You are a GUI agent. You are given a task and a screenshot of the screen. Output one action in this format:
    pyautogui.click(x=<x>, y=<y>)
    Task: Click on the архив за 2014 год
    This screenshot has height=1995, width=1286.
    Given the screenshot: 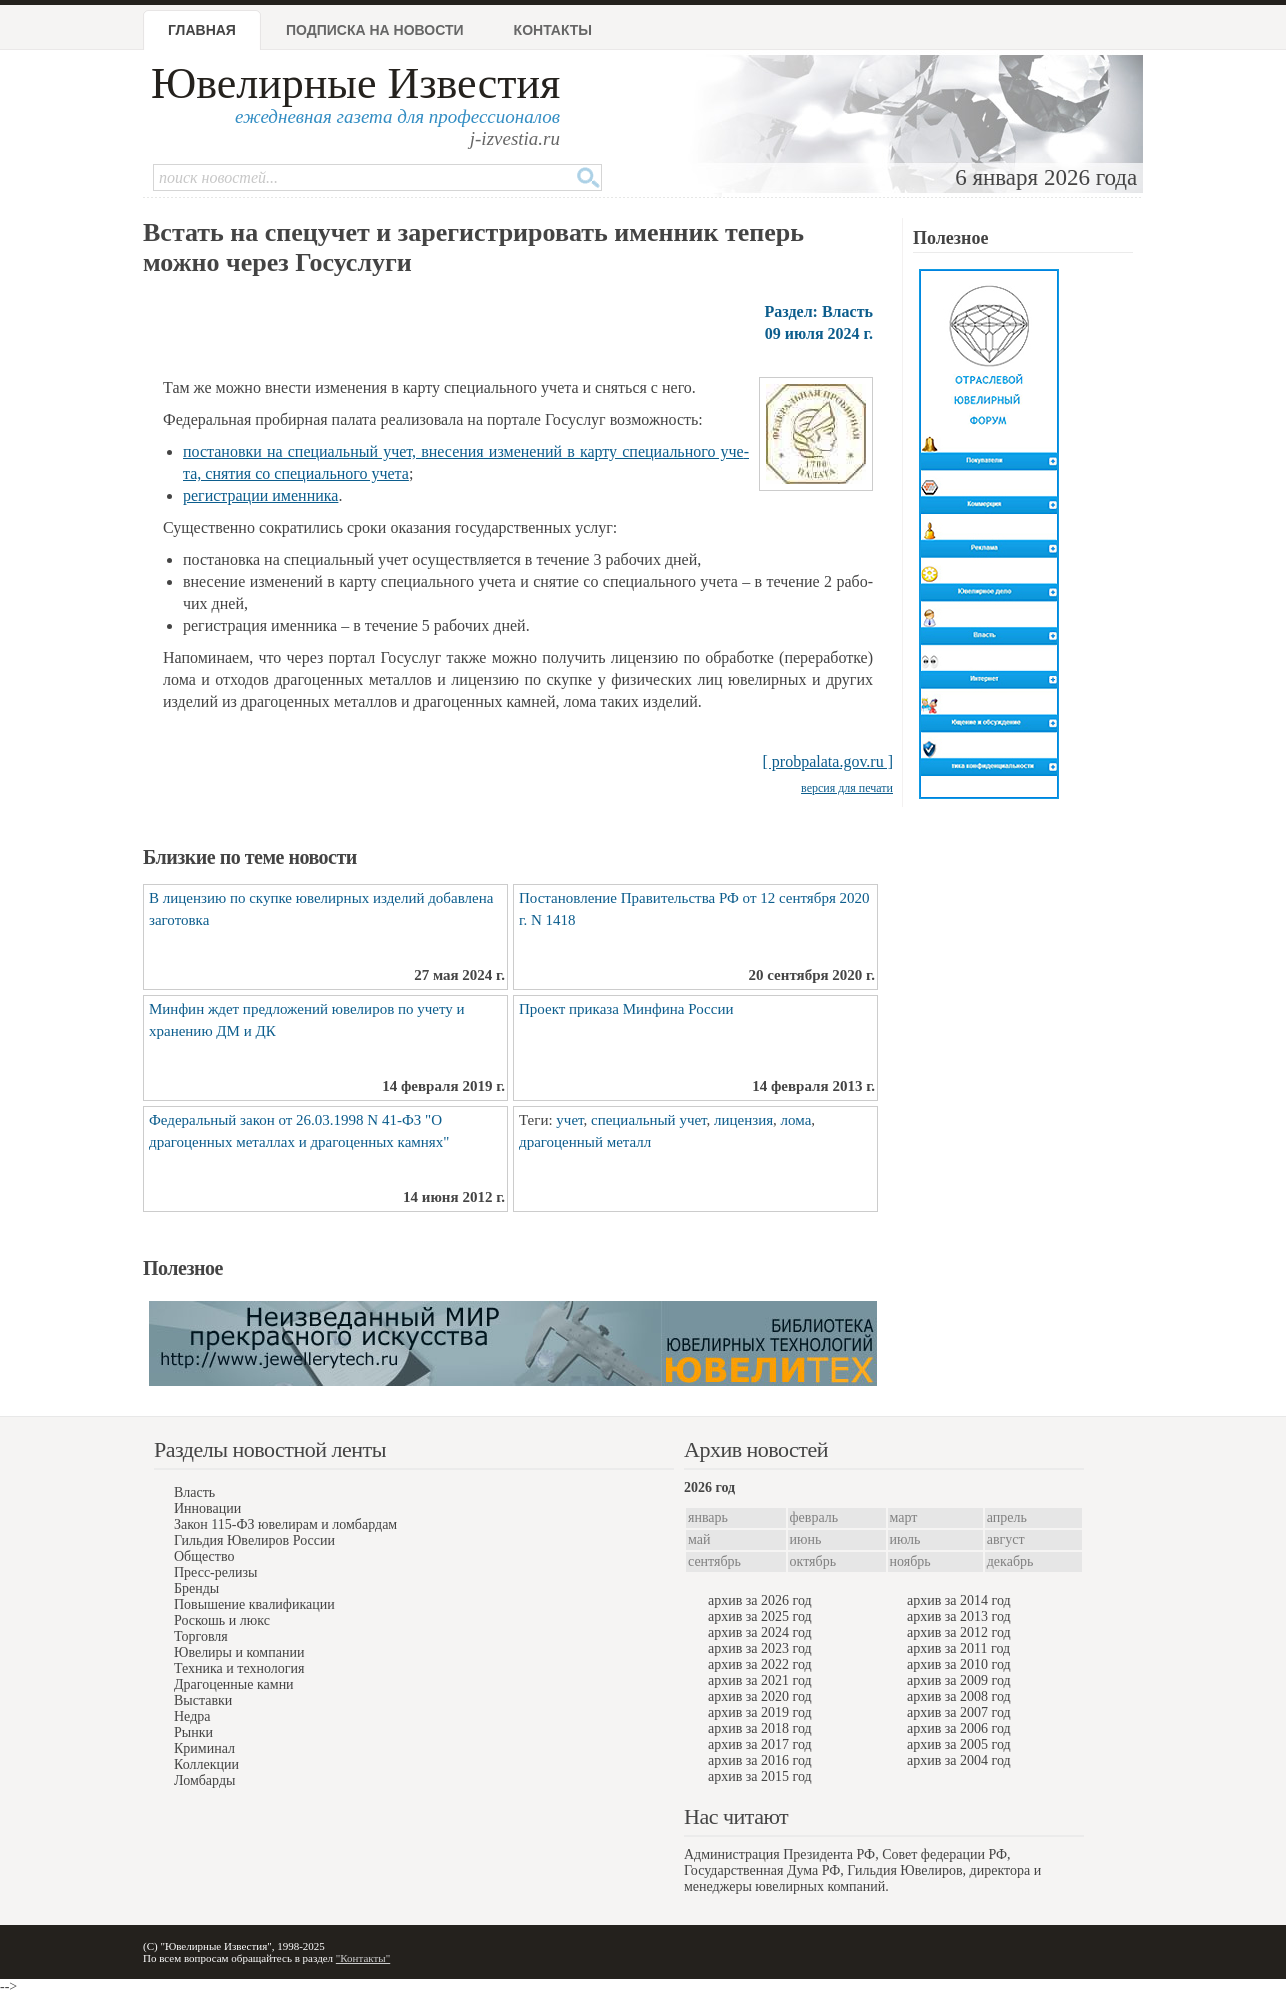 What is the action you would take?
    pyautogui.click(x=959, y=1600)
    